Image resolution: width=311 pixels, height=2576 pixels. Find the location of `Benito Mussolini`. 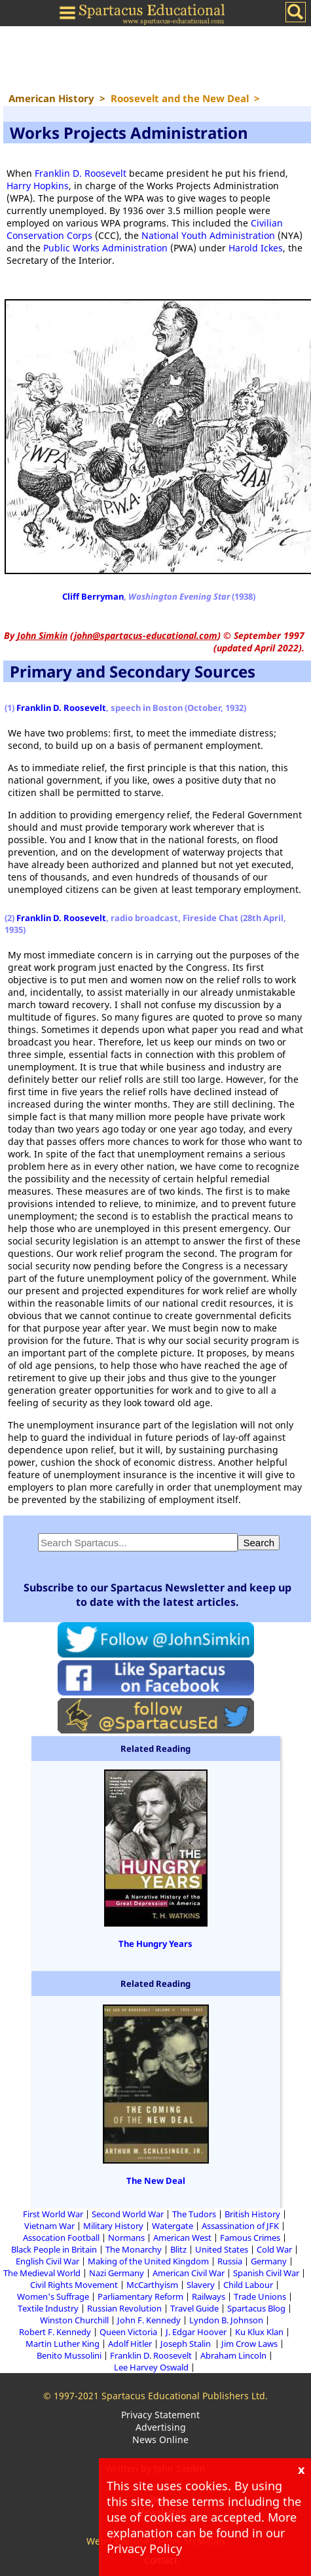

Benito Mussolini is located at coordinates (69, 2355).